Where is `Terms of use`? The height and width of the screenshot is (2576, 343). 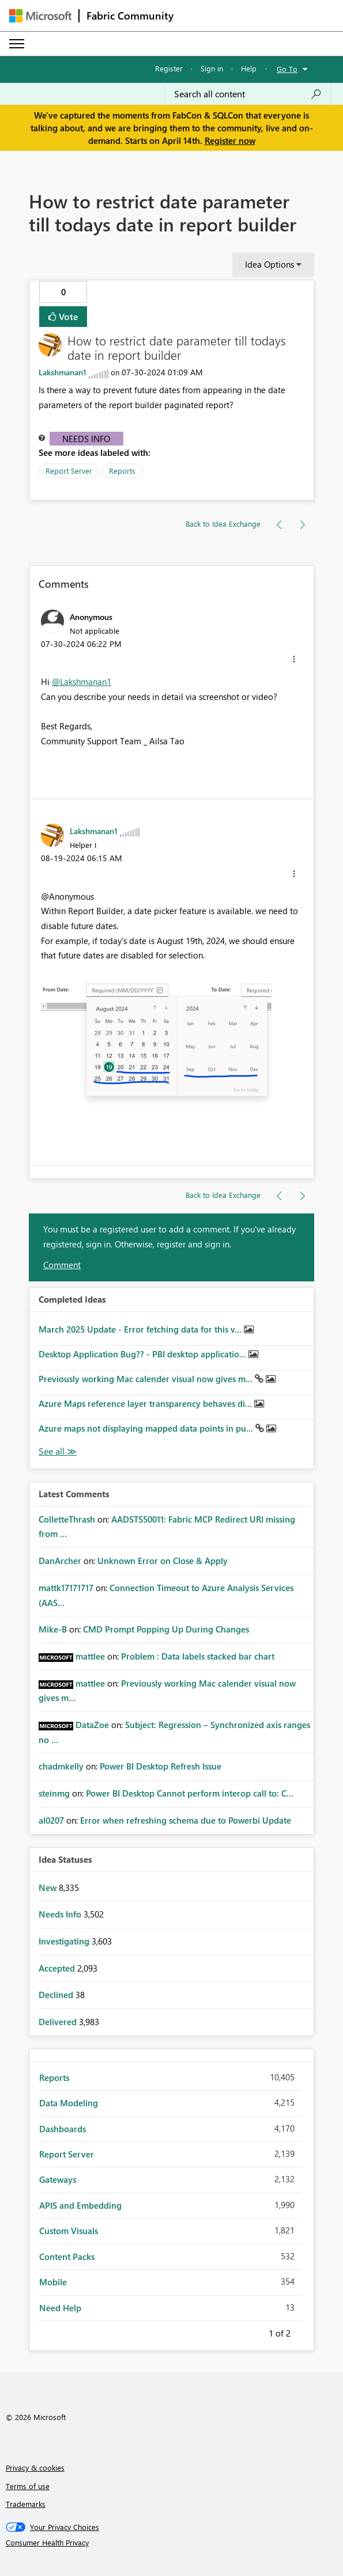
Terms of use is located at coordinates (28, 2486).